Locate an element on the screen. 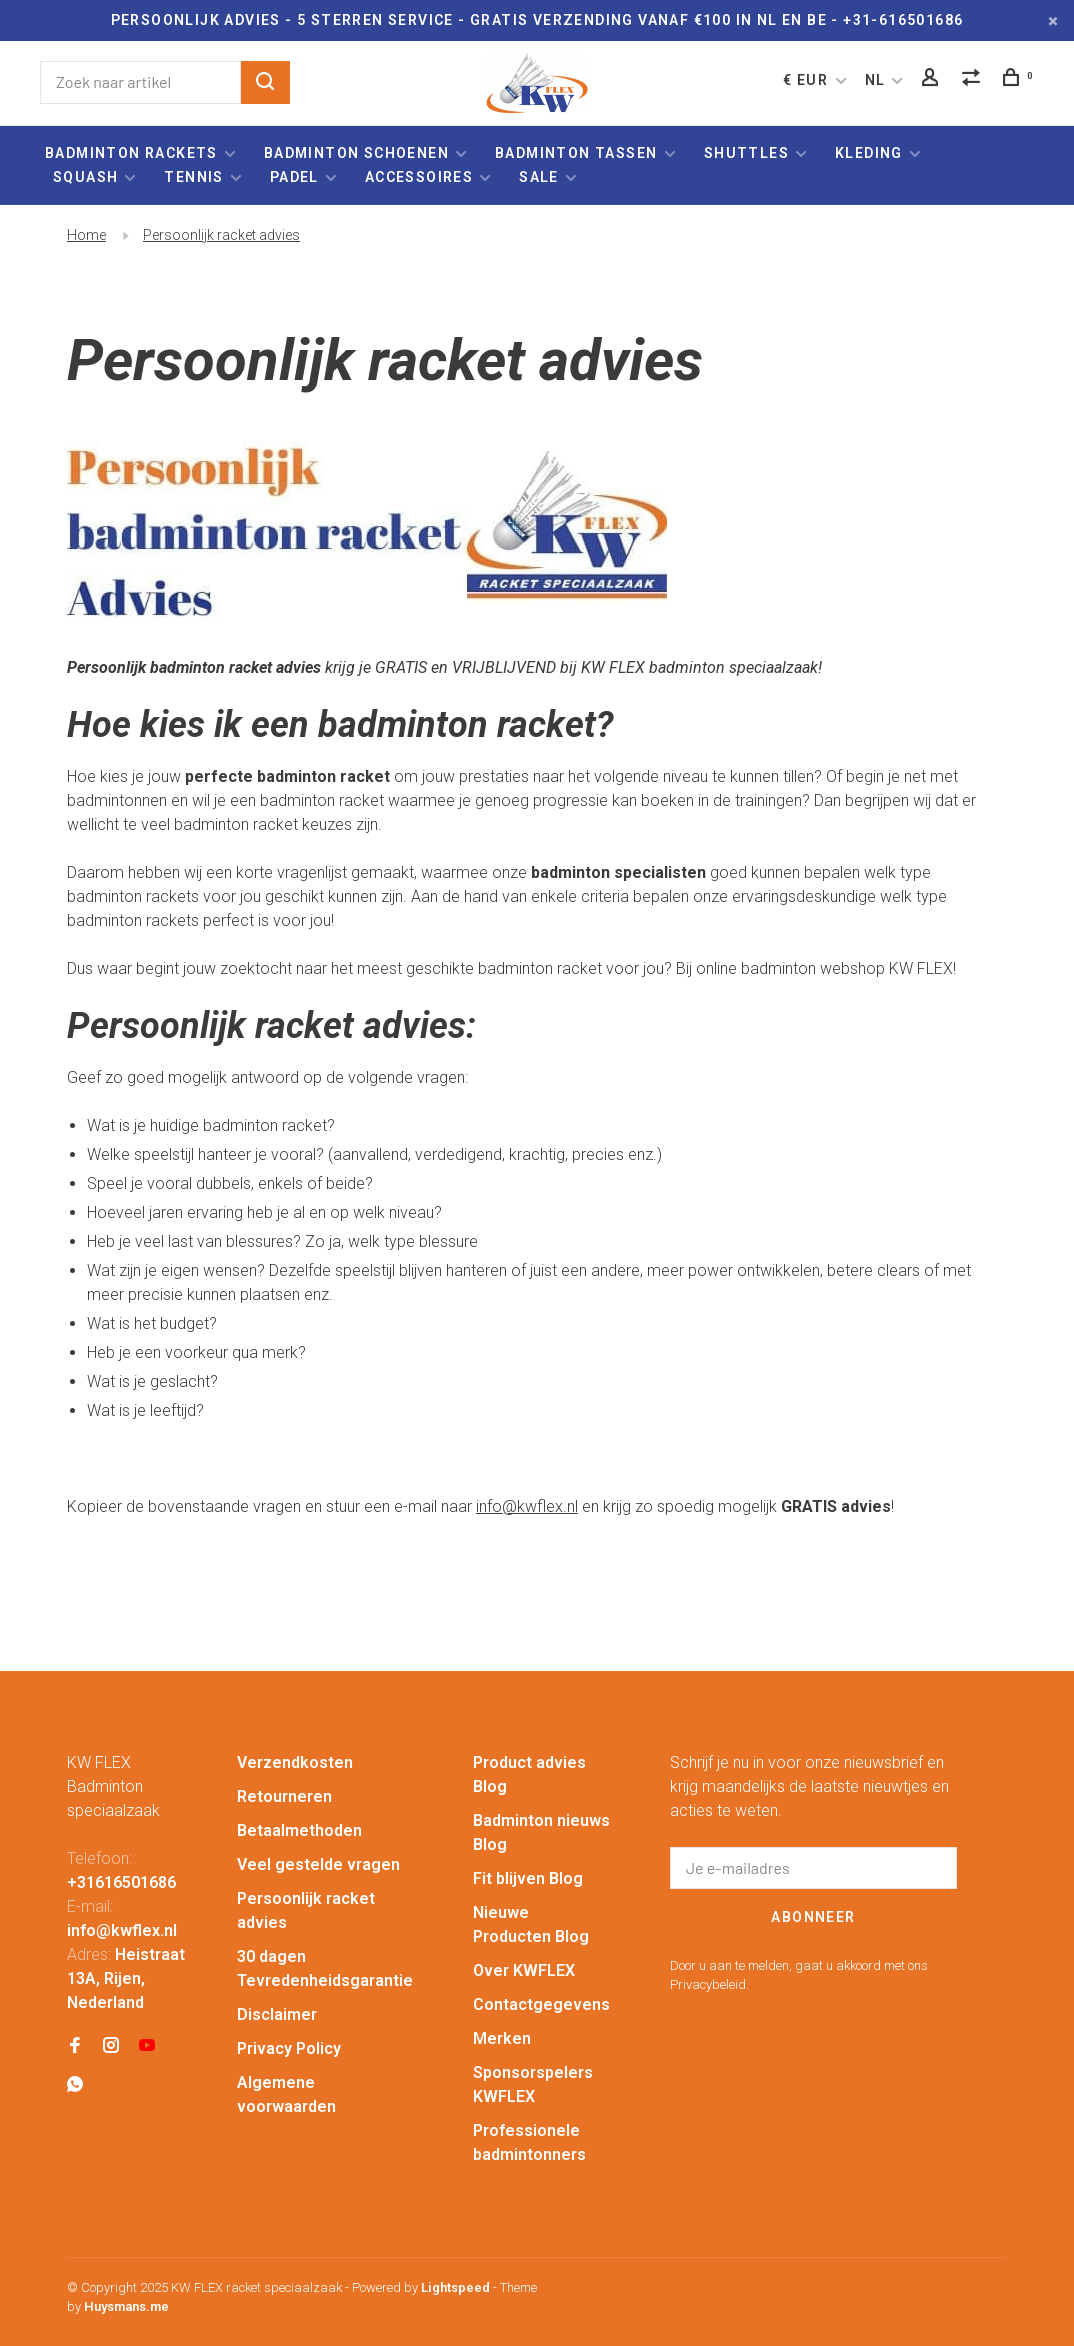 Image resolution: width=1074 pixels, height=2346 pixels. Badminton rackets is located at coordinates (131, 153).